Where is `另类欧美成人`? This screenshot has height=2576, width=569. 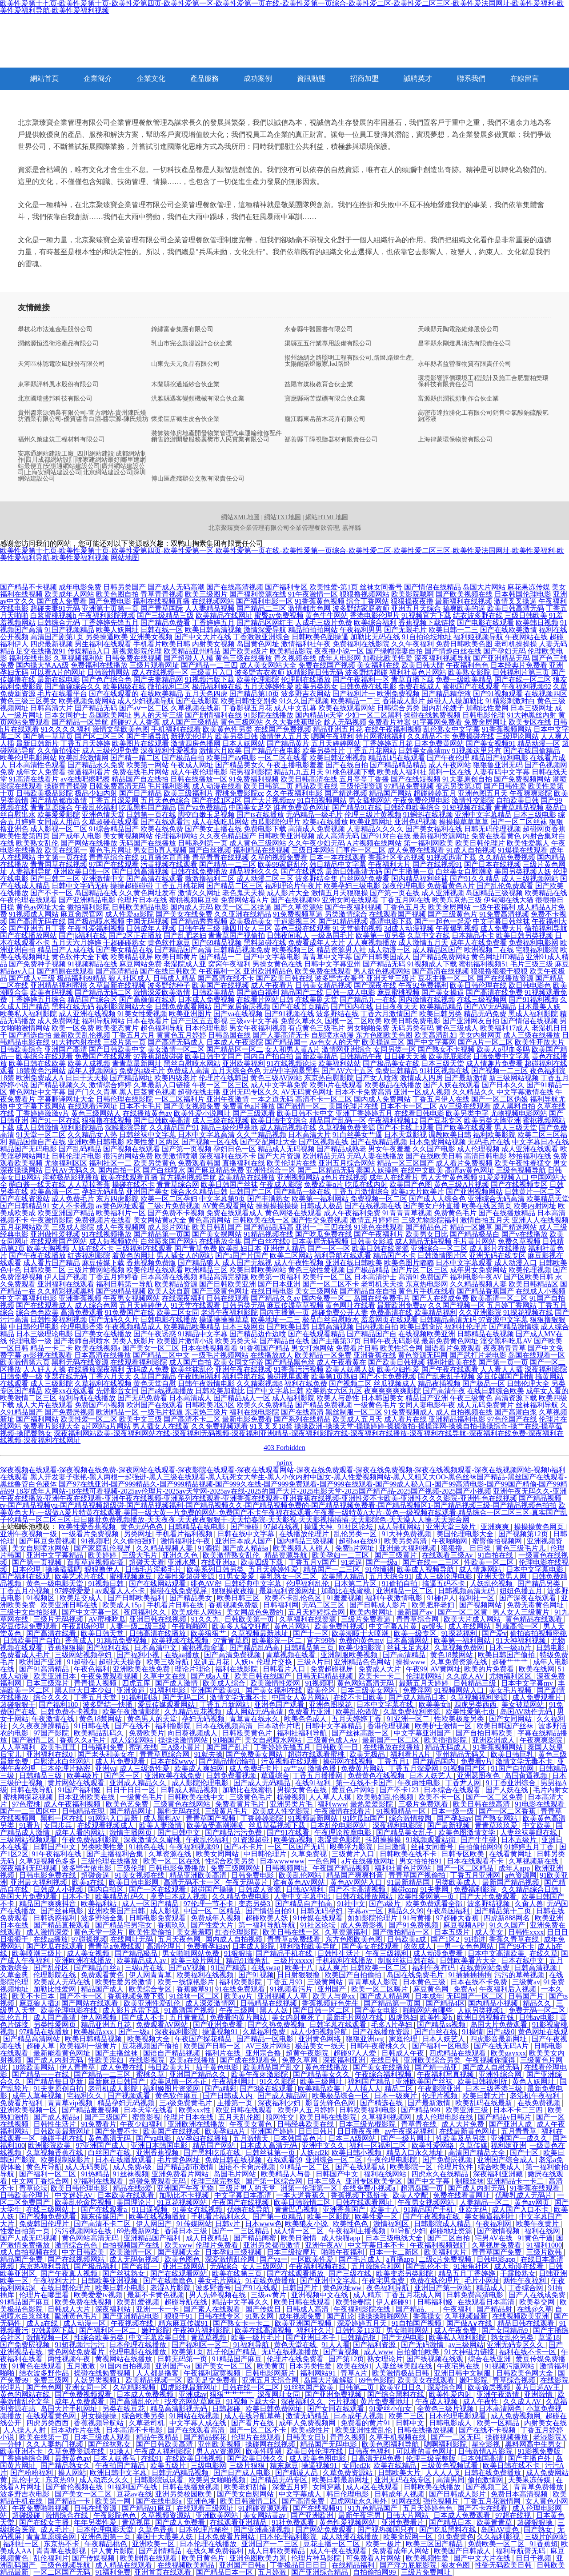 另类欧美成人 is located at coordinates (457, 1882).